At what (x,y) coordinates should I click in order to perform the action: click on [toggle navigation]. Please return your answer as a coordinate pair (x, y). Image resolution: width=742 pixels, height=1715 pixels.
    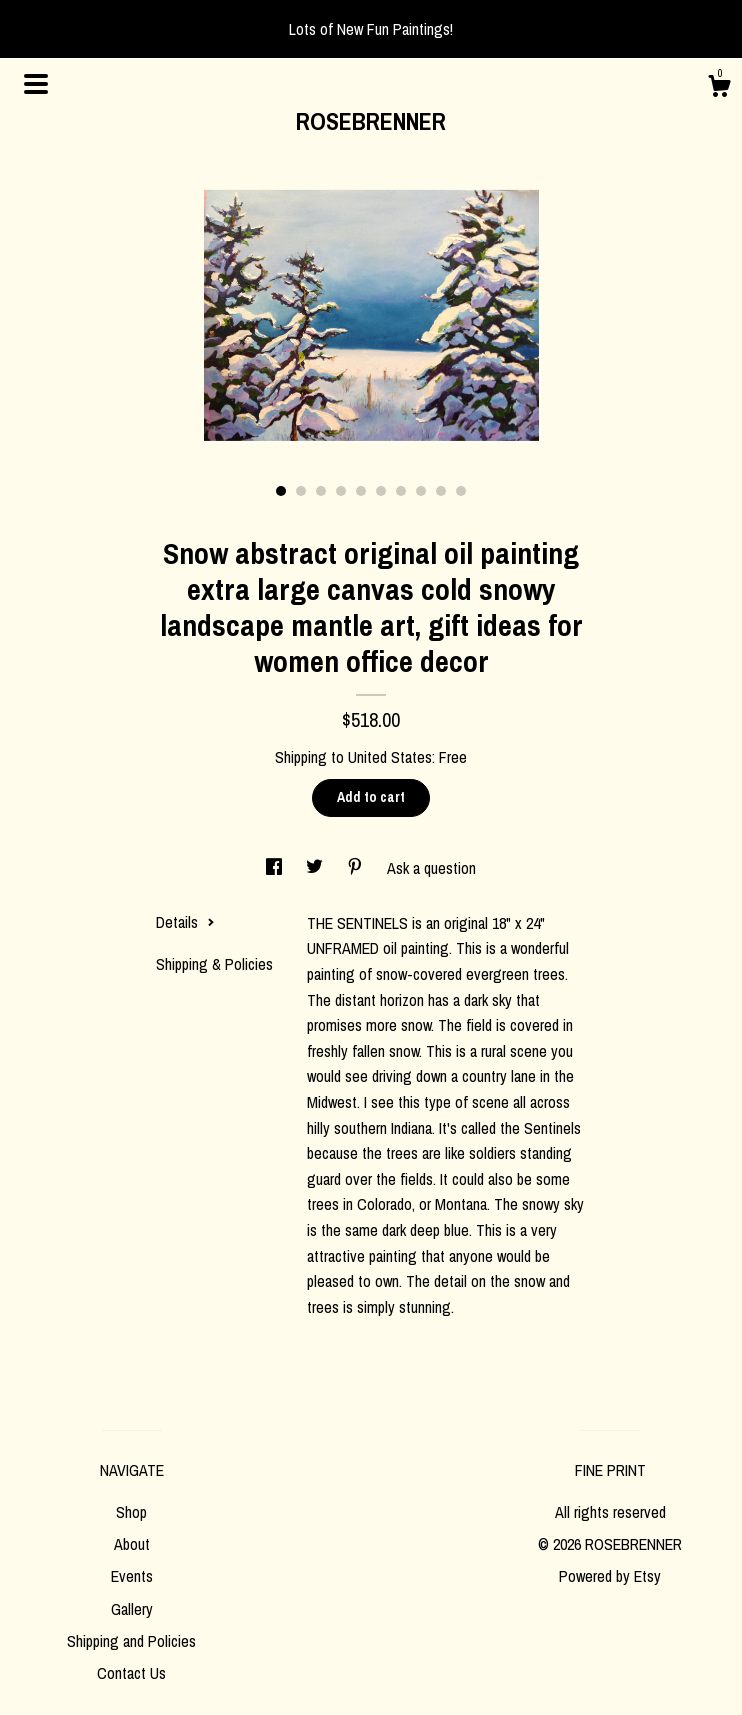
    Looking at the image, I should click on (36, 84).